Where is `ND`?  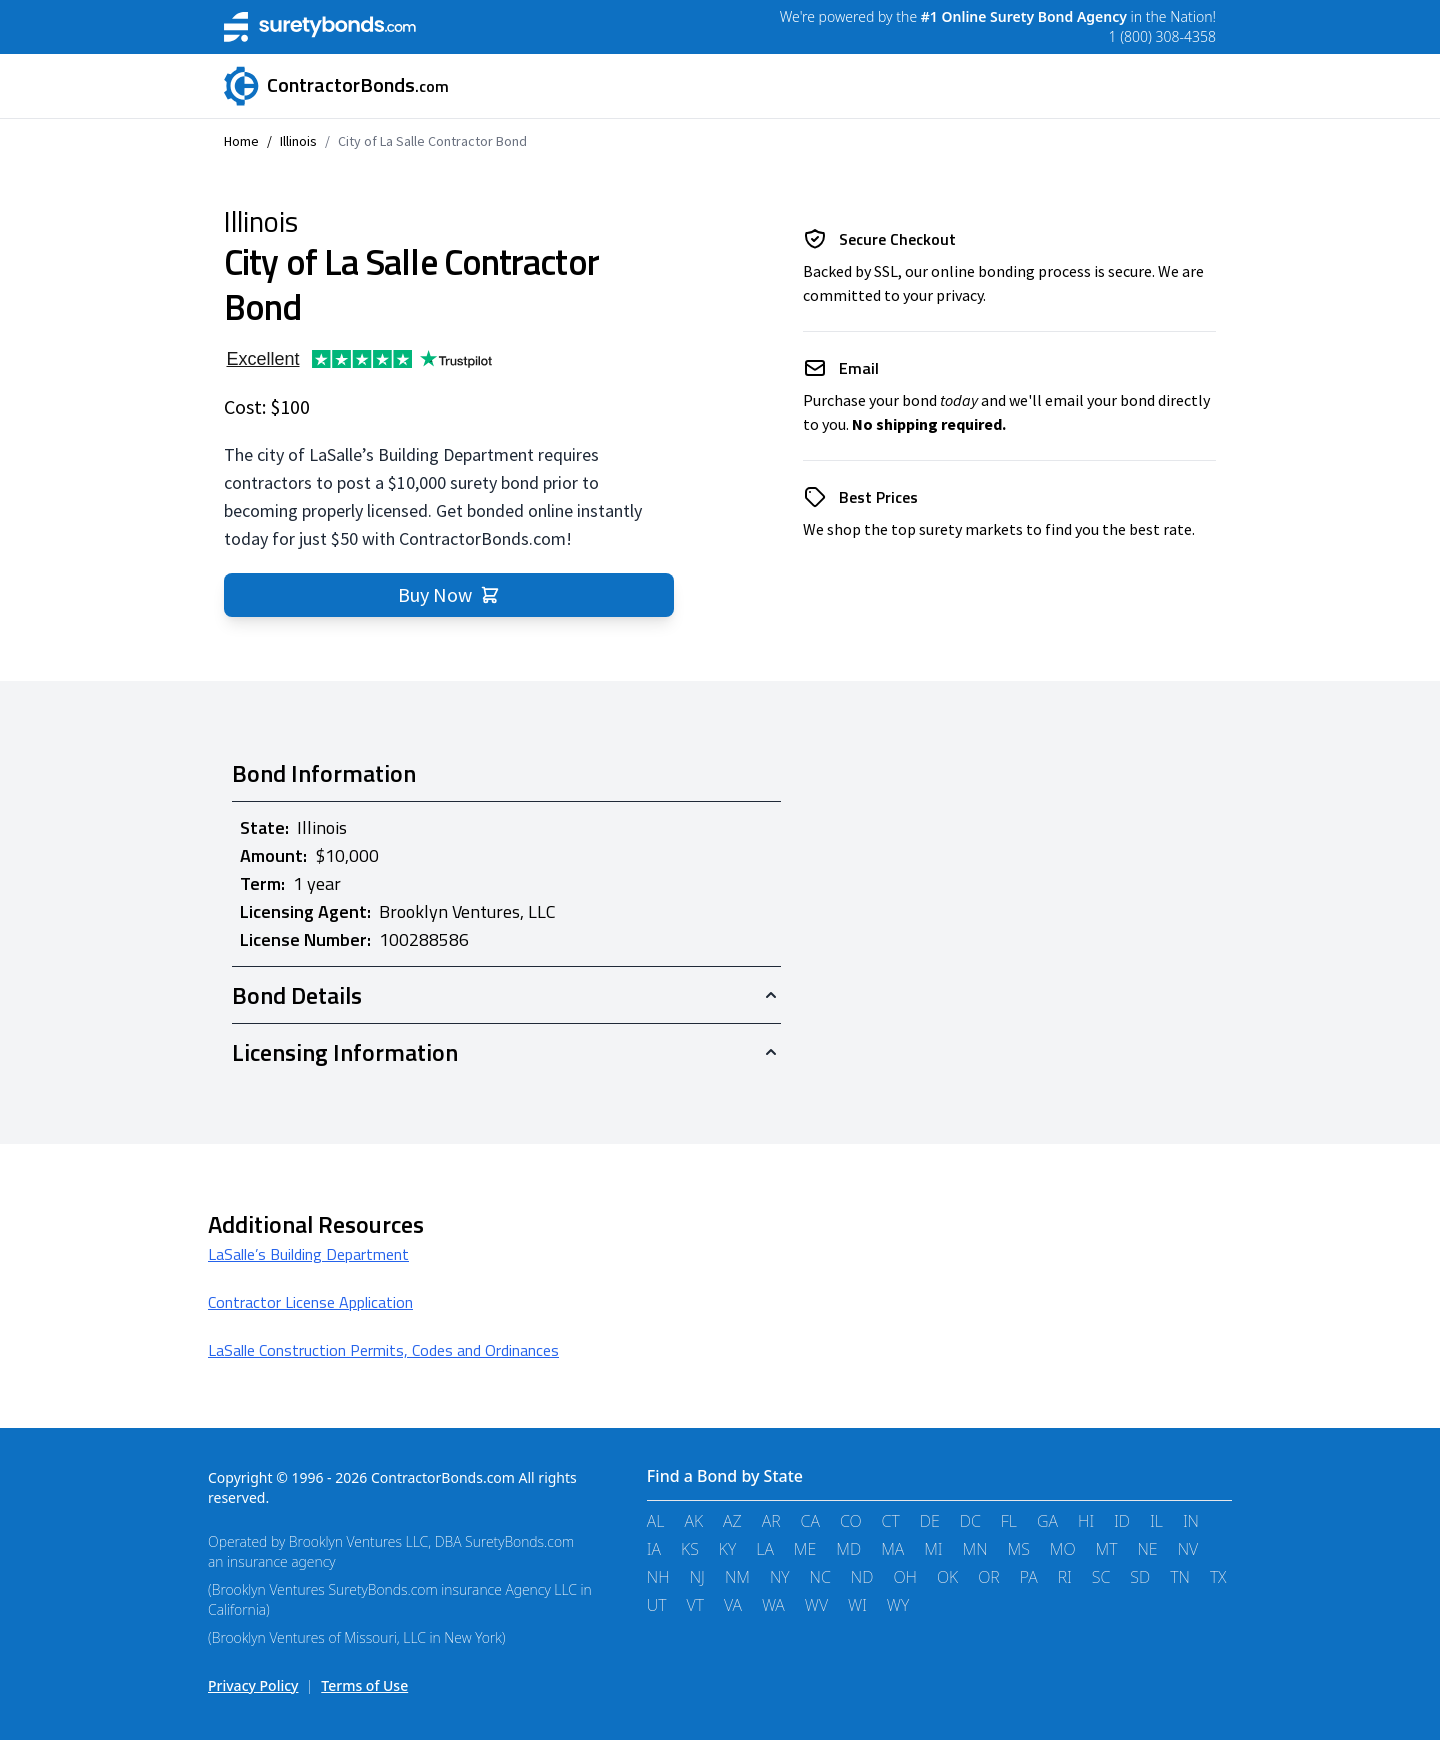 ND is located at coordinates (862, 1577).